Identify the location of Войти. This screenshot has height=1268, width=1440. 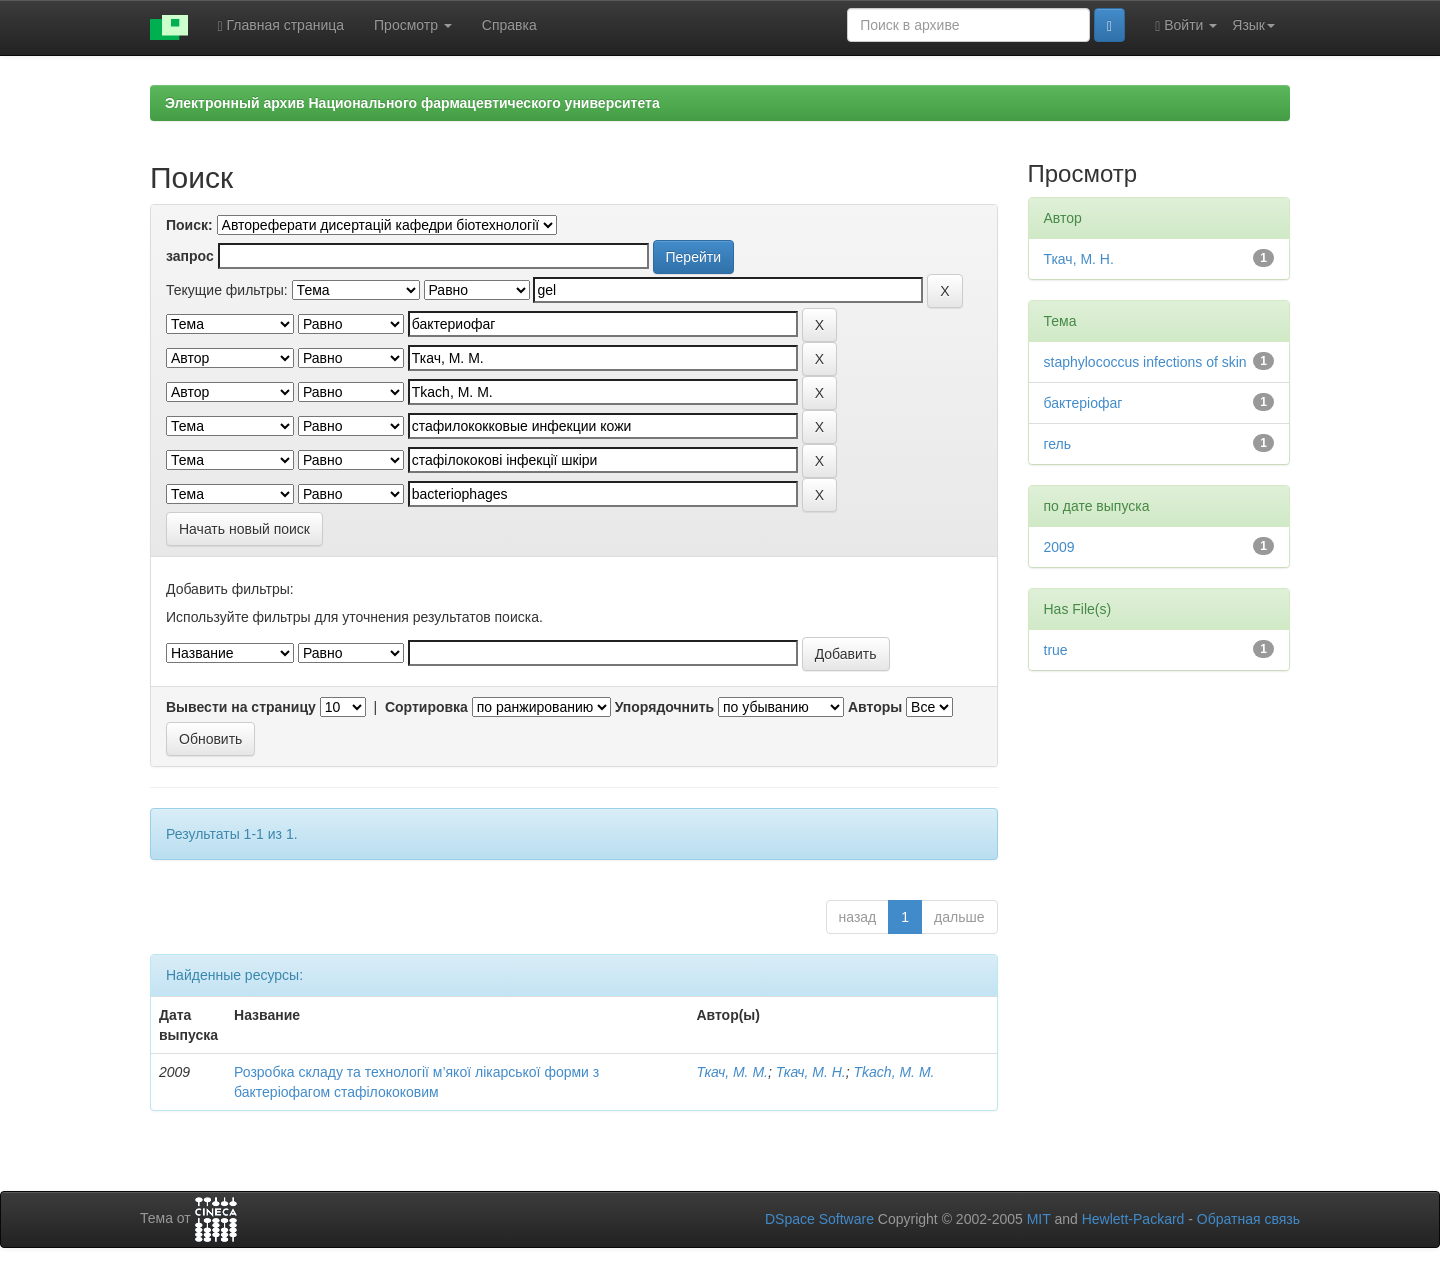
(1186, 25).